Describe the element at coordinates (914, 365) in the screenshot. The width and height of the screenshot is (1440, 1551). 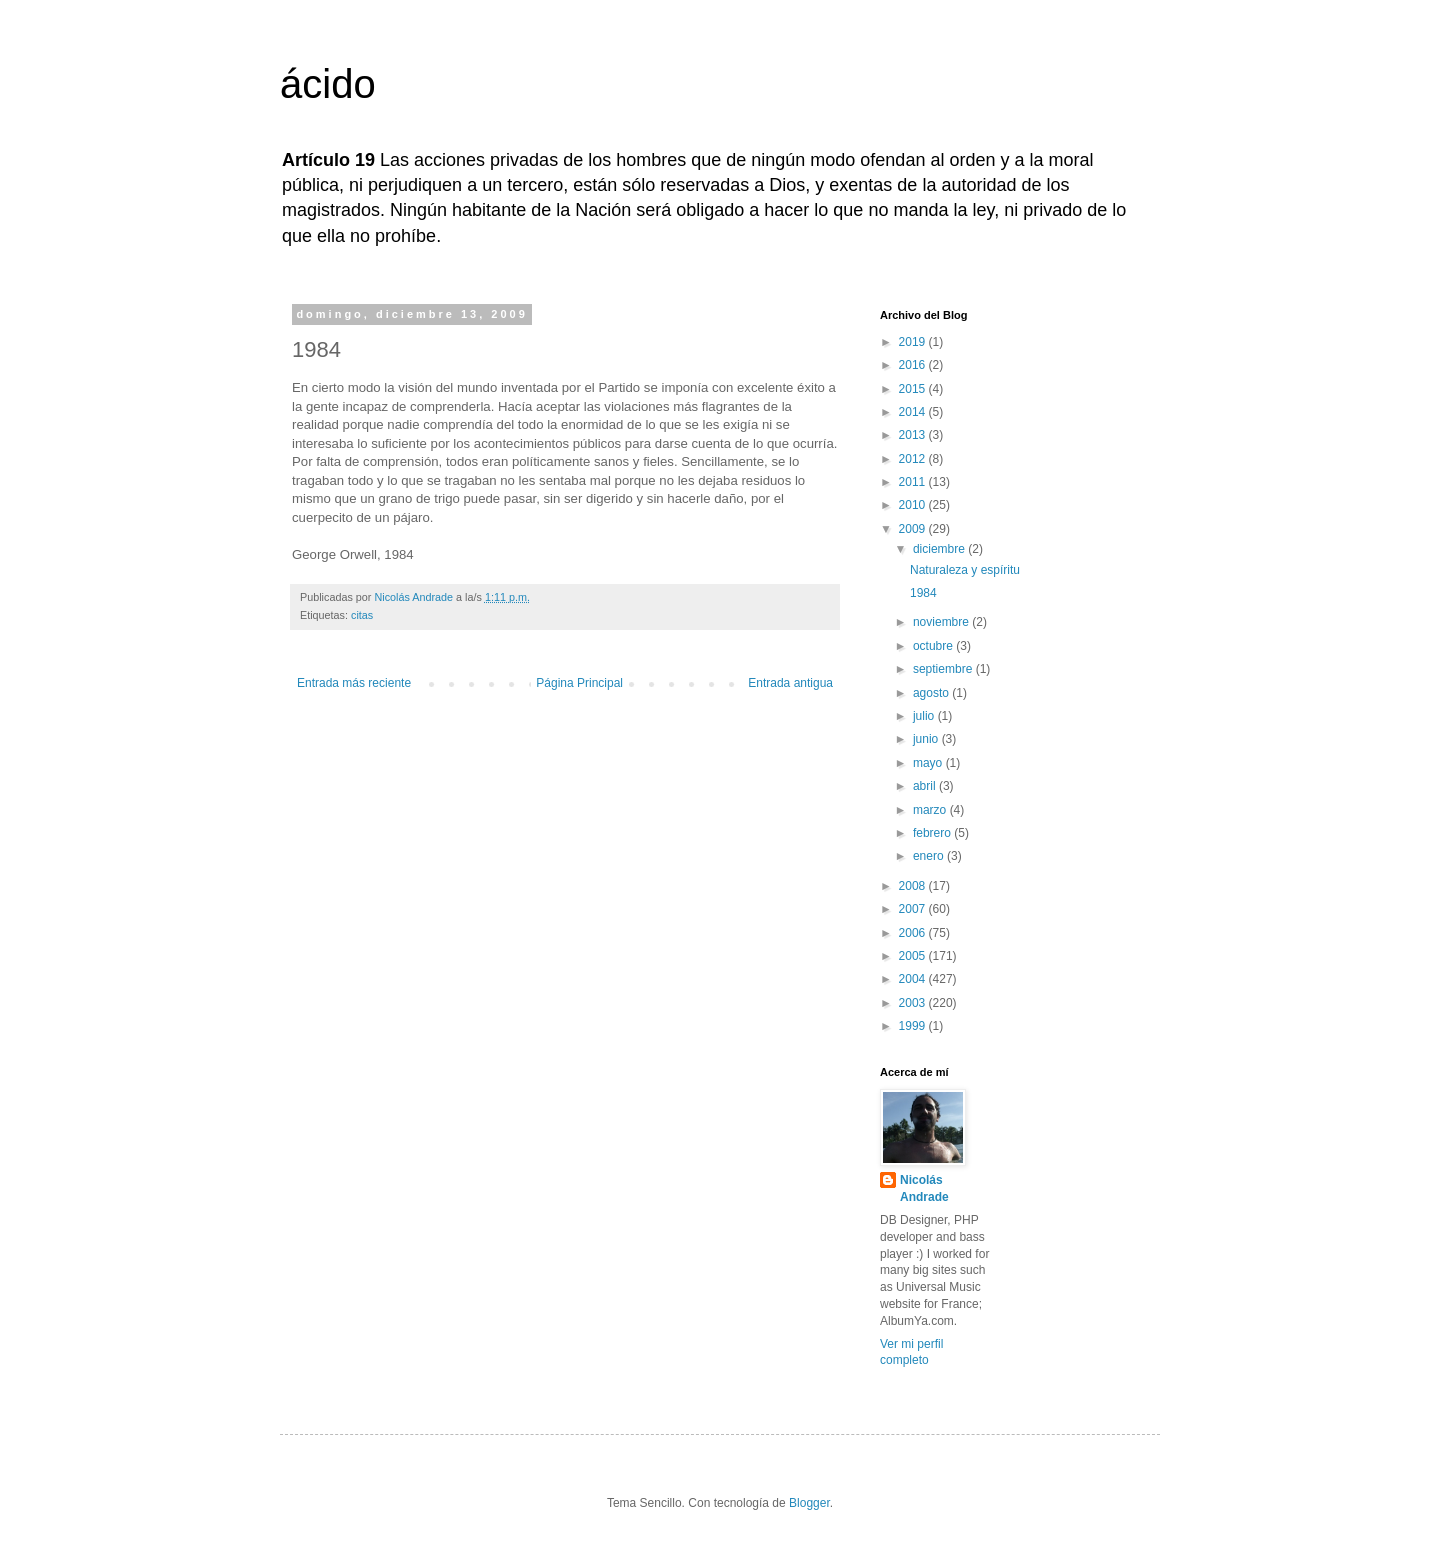
I see `2016` at that location.